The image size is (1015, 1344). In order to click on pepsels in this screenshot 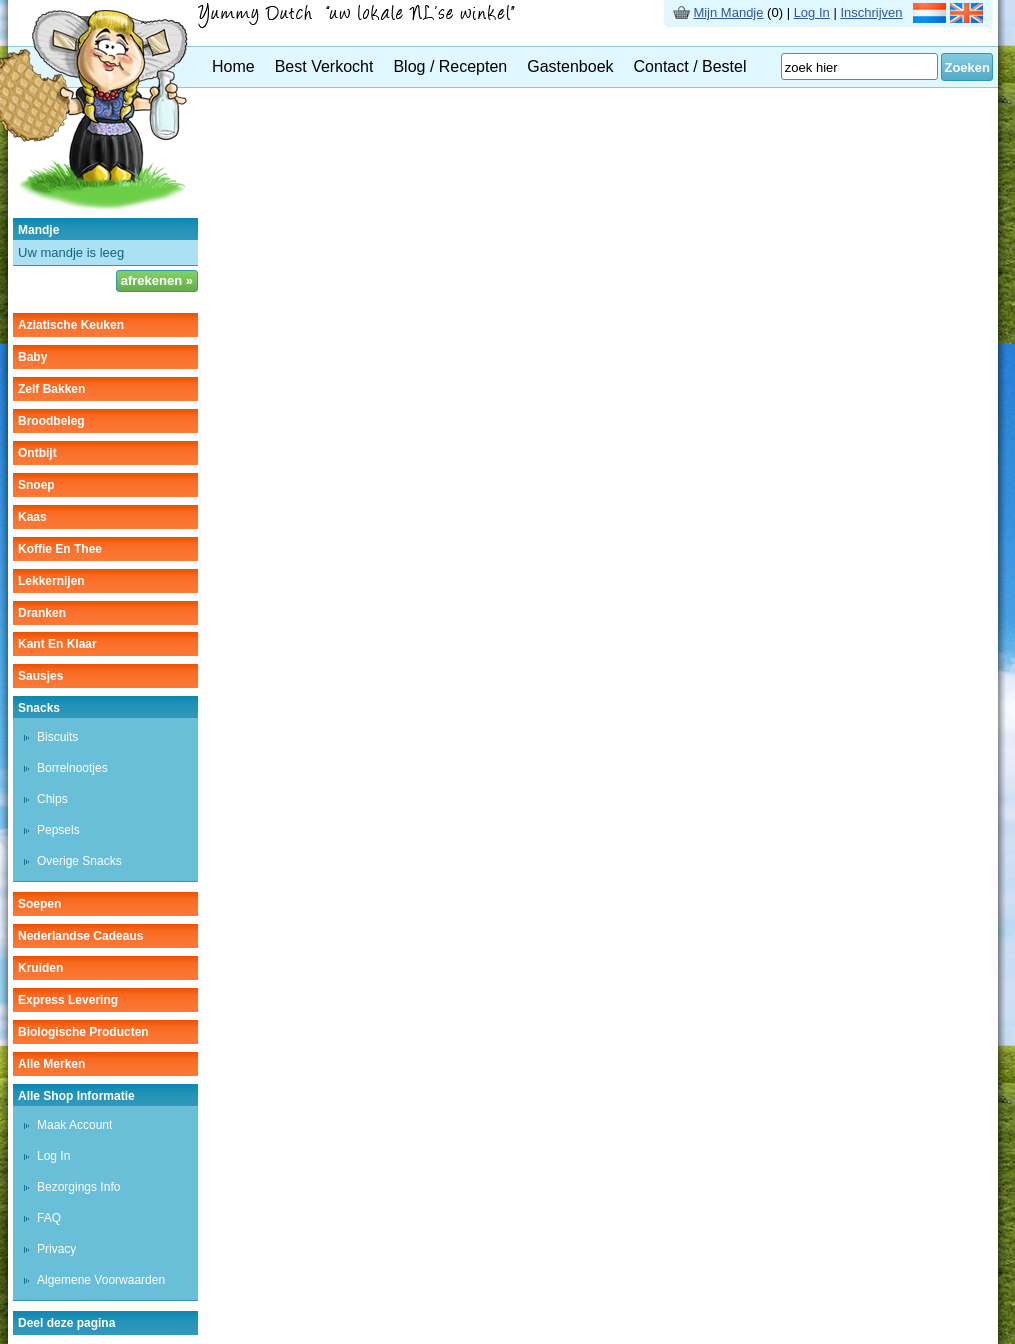, I will do `click(58, 830)`.